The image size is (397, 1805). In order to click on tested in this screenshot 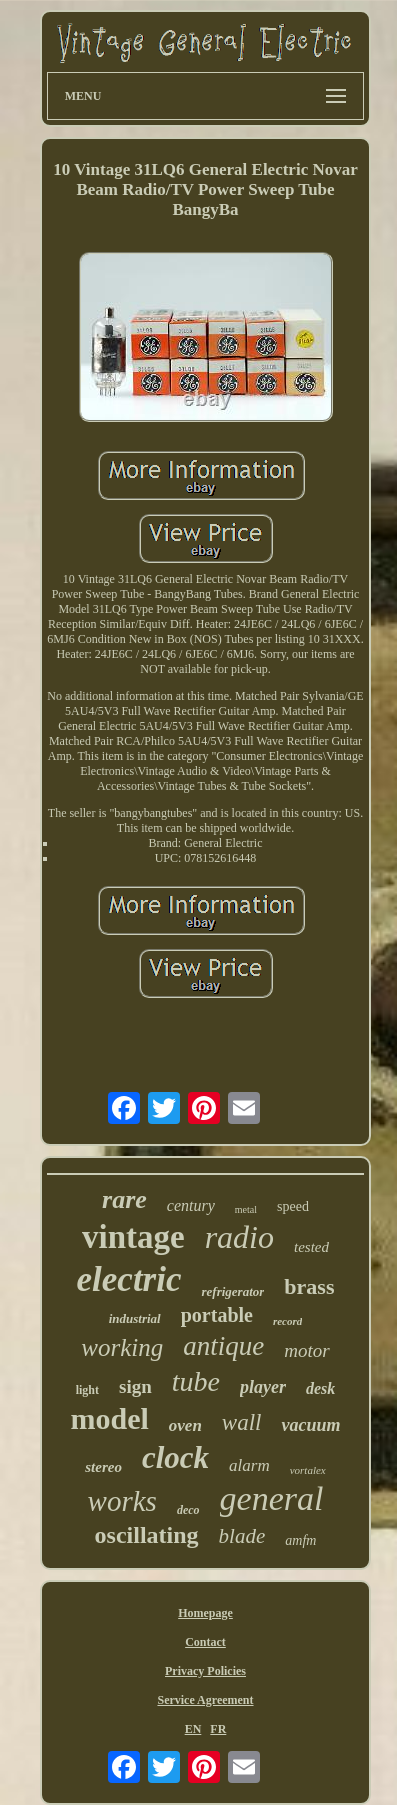, I will do `click(311, 1247)`.